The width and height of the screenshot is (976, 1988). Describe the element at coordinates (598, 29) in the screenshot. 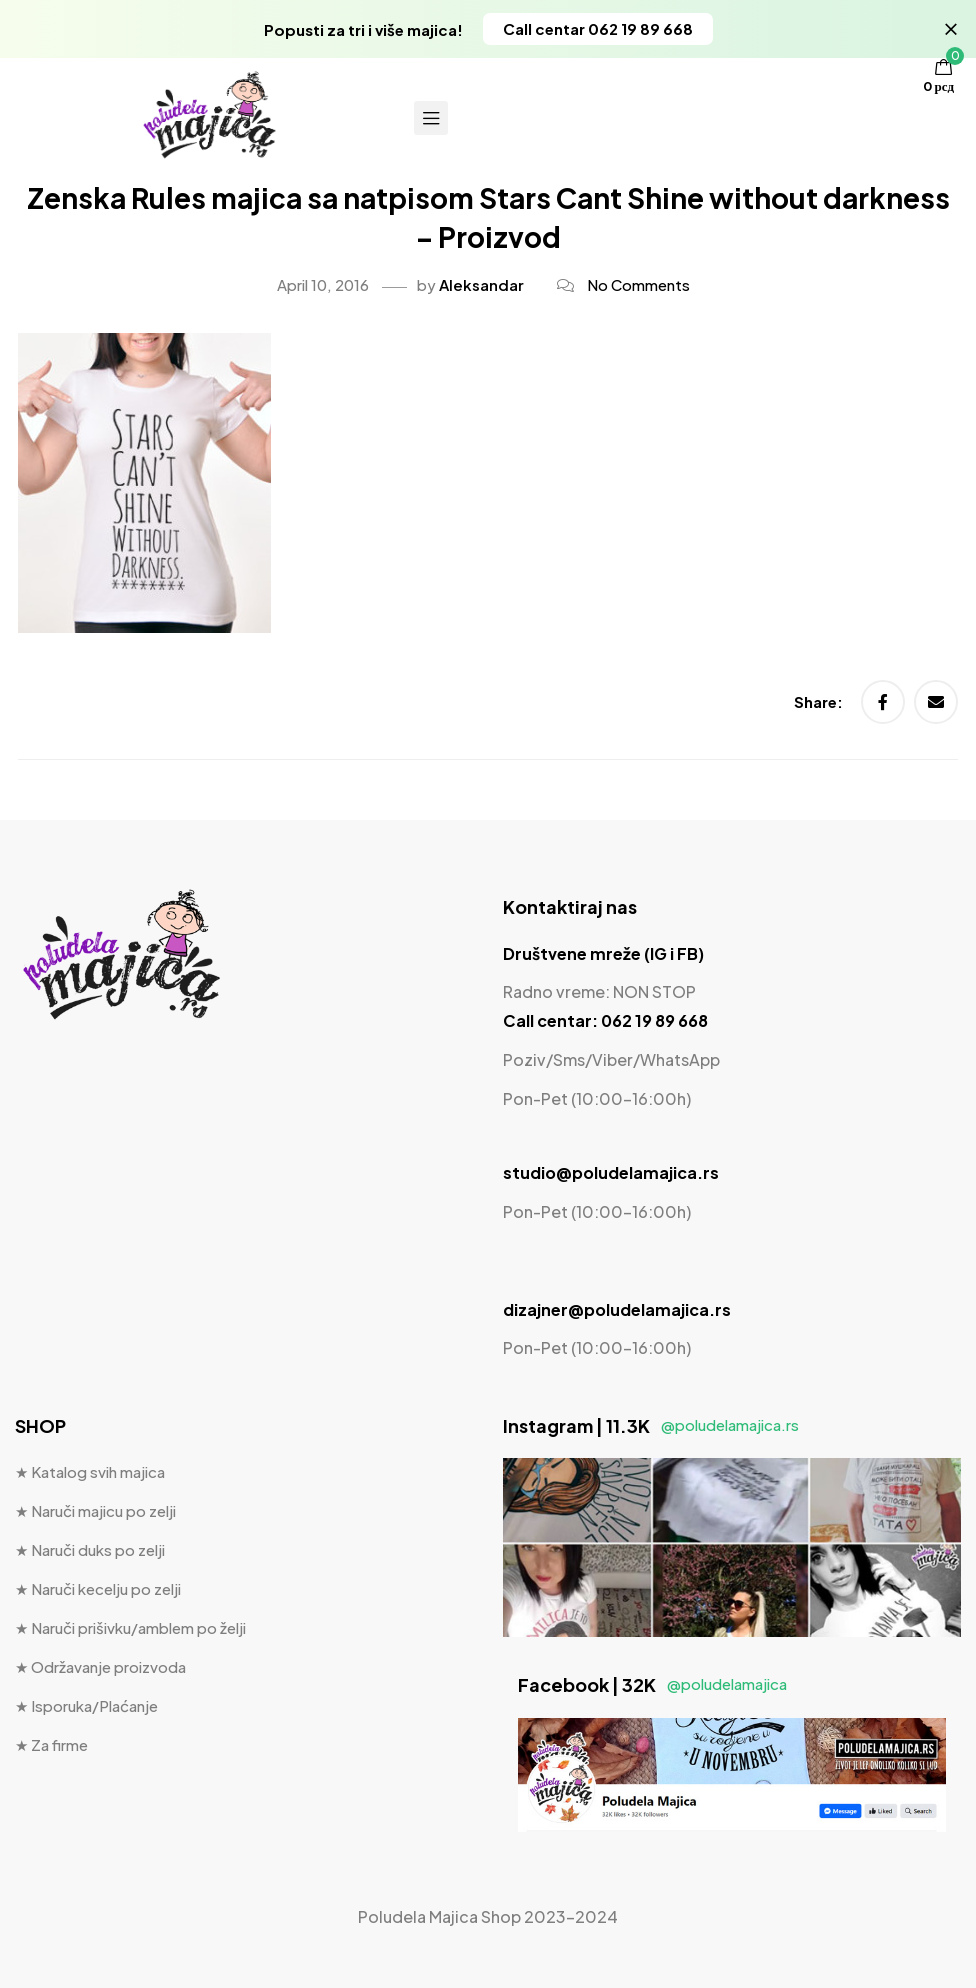

I see `[button]` at that location.